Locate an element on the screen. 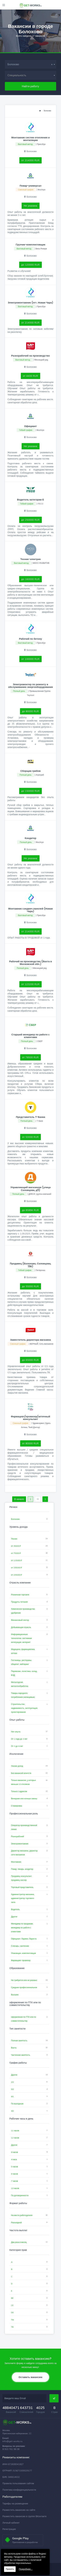 This screenshot has height=2576, width=61. Разъездной is located at coordinates (16, 2222).